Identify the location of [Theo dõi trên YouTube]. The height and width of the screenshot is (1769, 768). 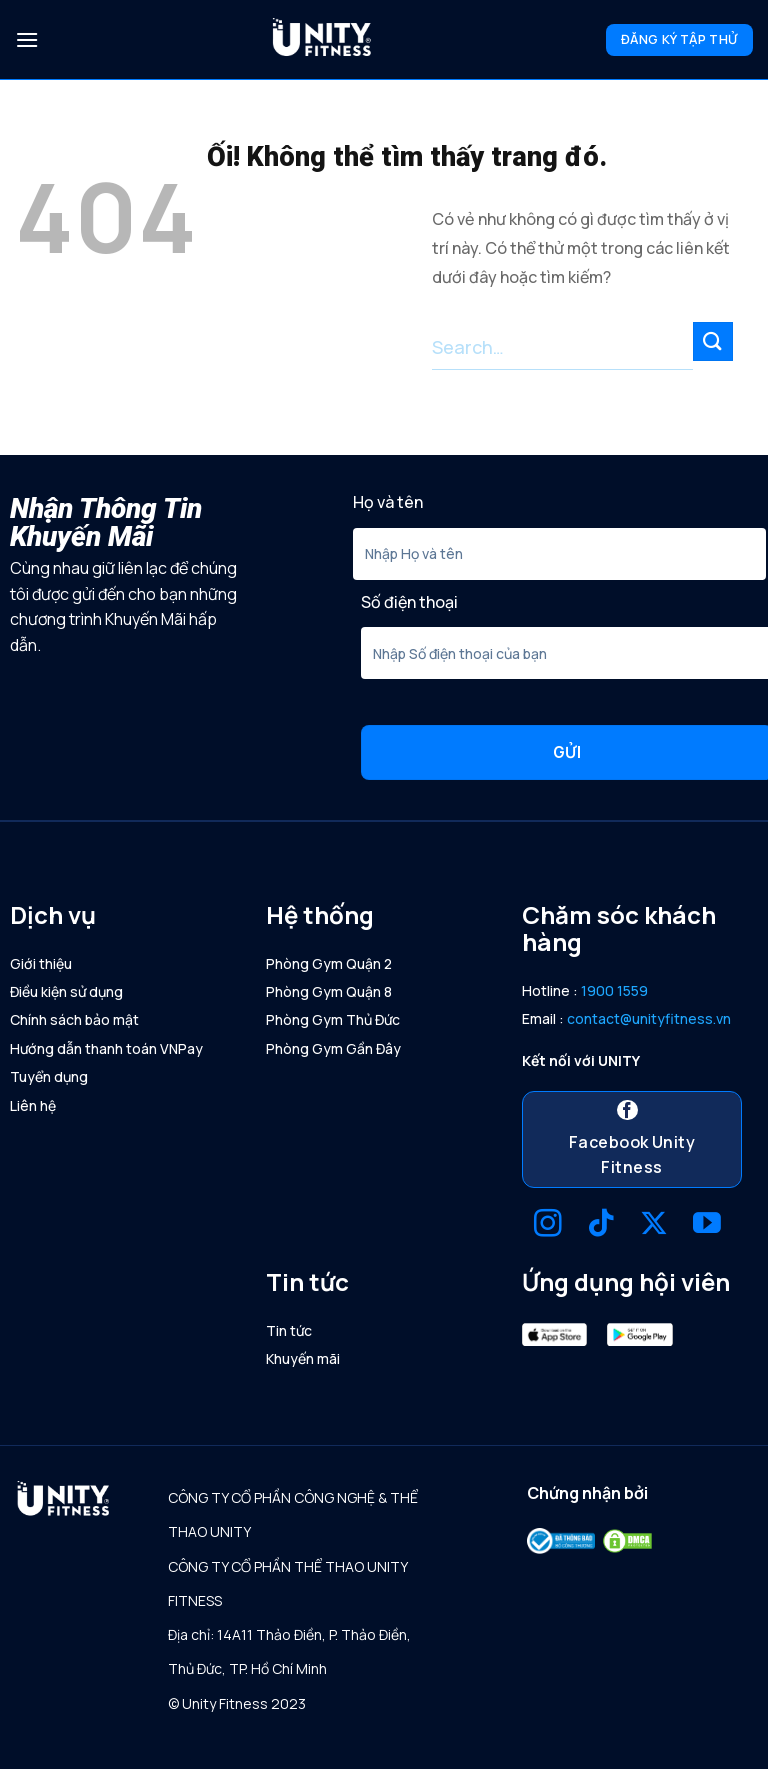
(707, 1225).